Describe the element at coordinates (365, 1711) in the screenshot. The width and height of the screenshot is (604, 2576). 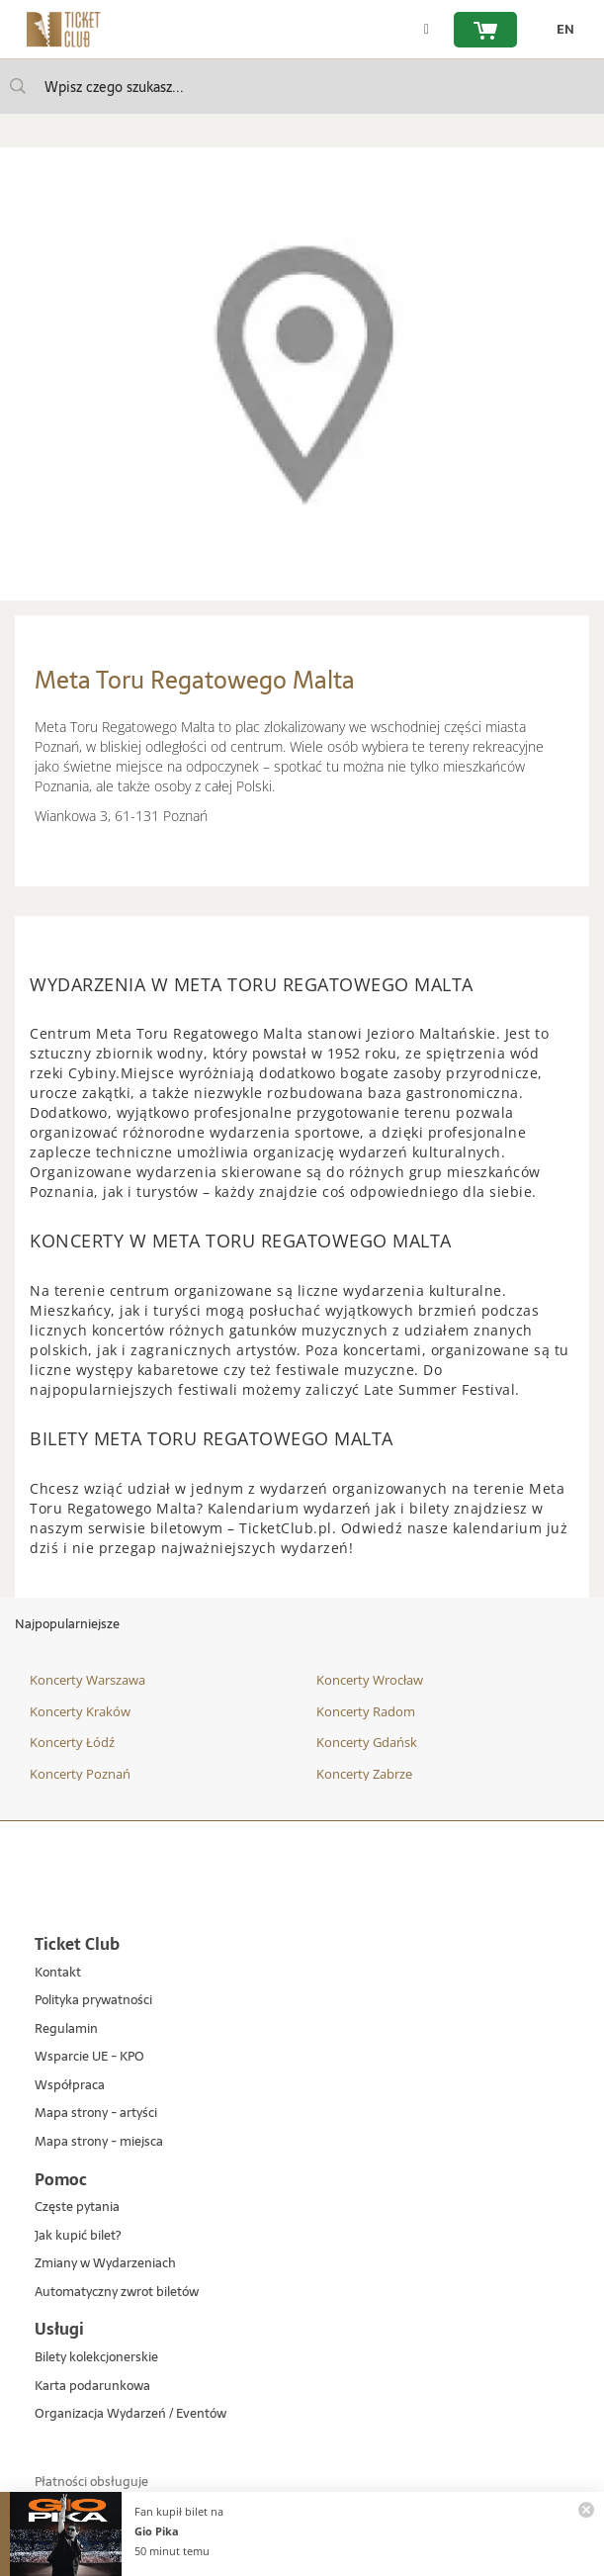
I see `Koncerty Radom` at that location.